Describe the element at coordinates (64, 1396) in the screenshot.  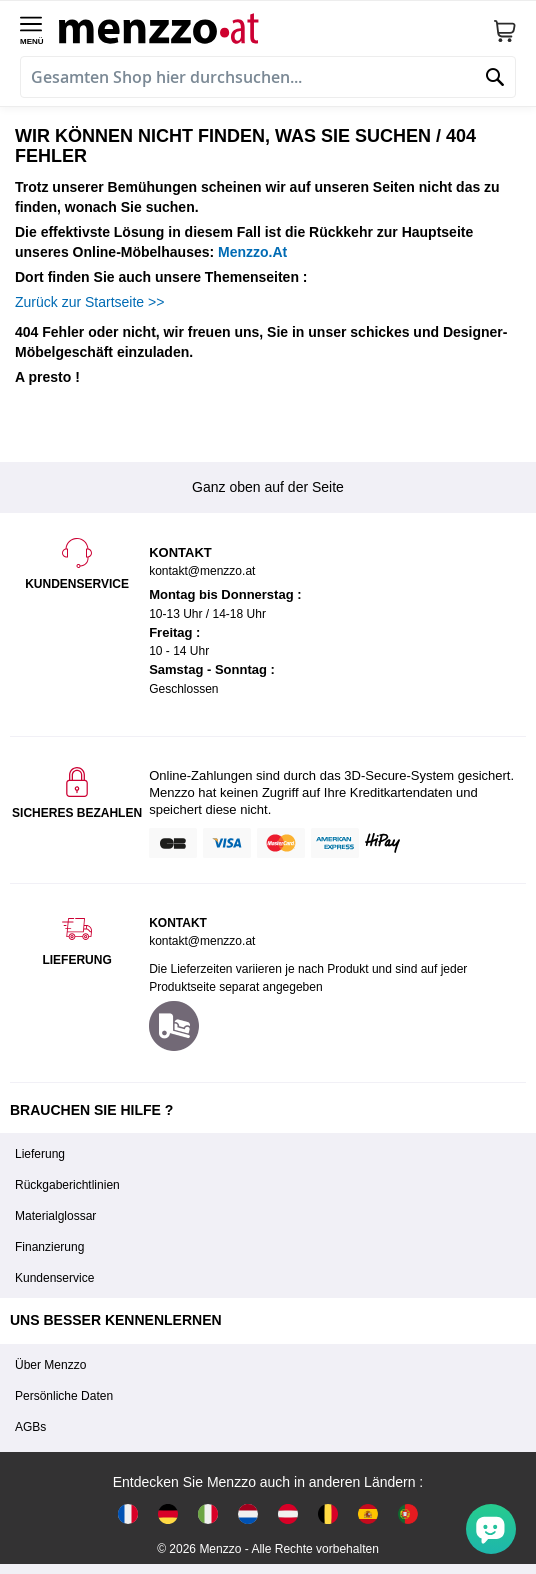
I see `Persönliche Daten` at that location.